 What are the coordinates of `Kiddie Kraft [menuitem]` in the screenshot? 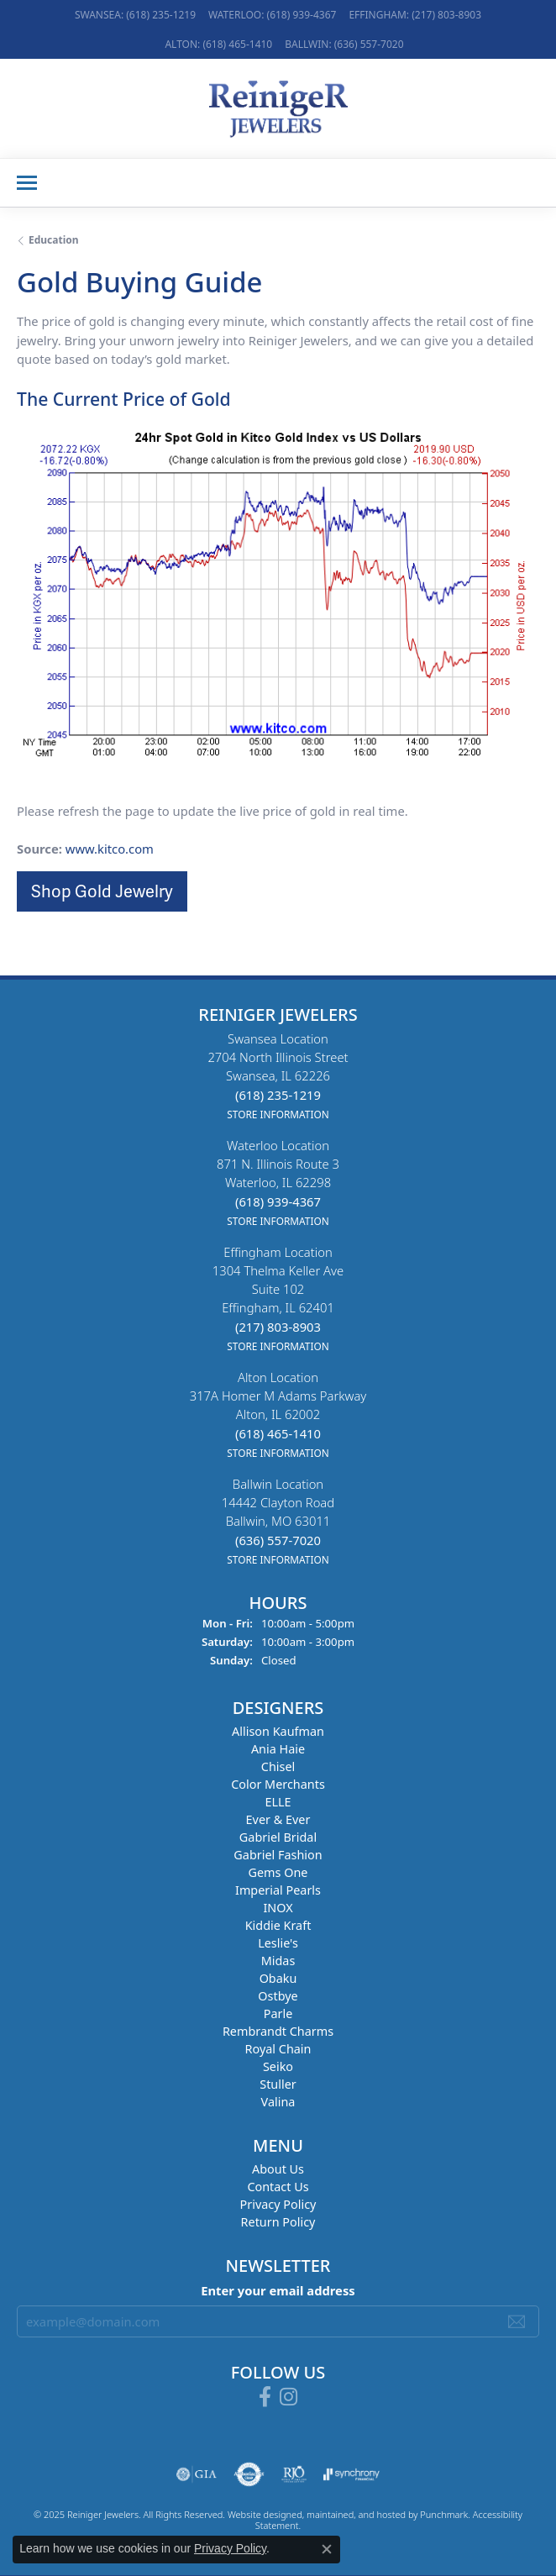 It's located at (278, 1925).